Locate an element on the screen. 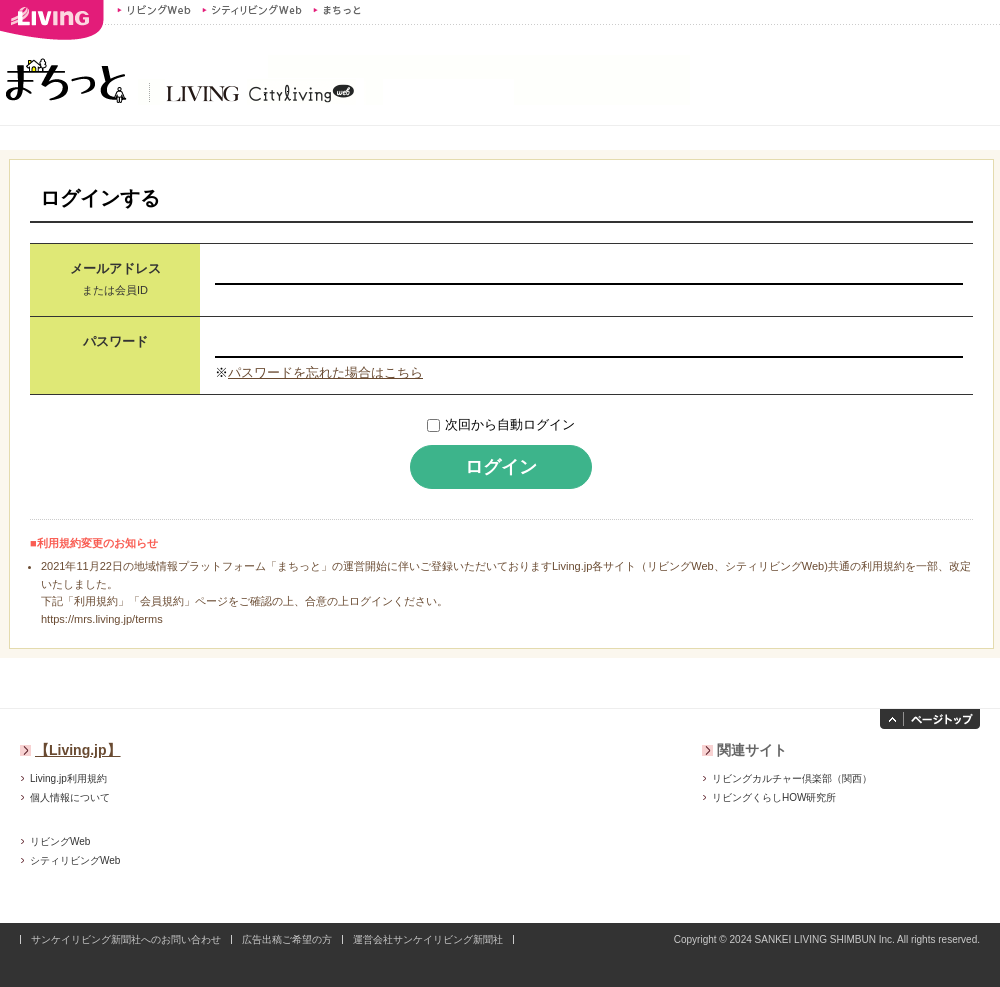 This screenshot has width=1000, height=987. パスワードを忘れた場合はこちら is located at coordinates (325, 372).